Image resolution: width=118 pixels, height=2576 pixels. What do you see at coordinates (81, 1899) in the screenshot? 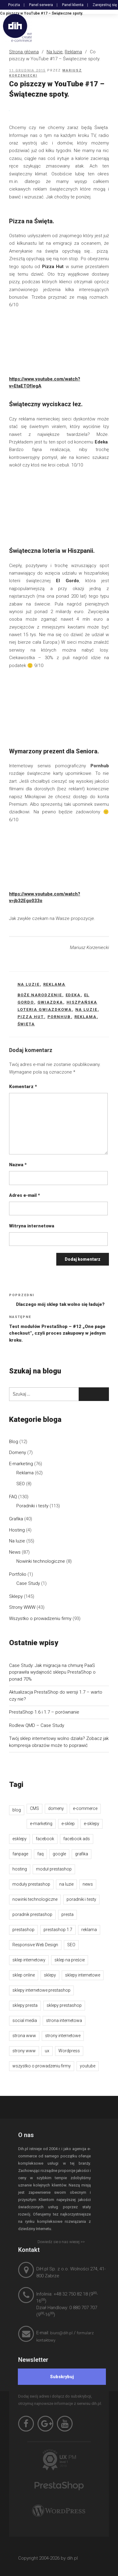
I see `poradniki i testy` at bounding box center [81, 1899].